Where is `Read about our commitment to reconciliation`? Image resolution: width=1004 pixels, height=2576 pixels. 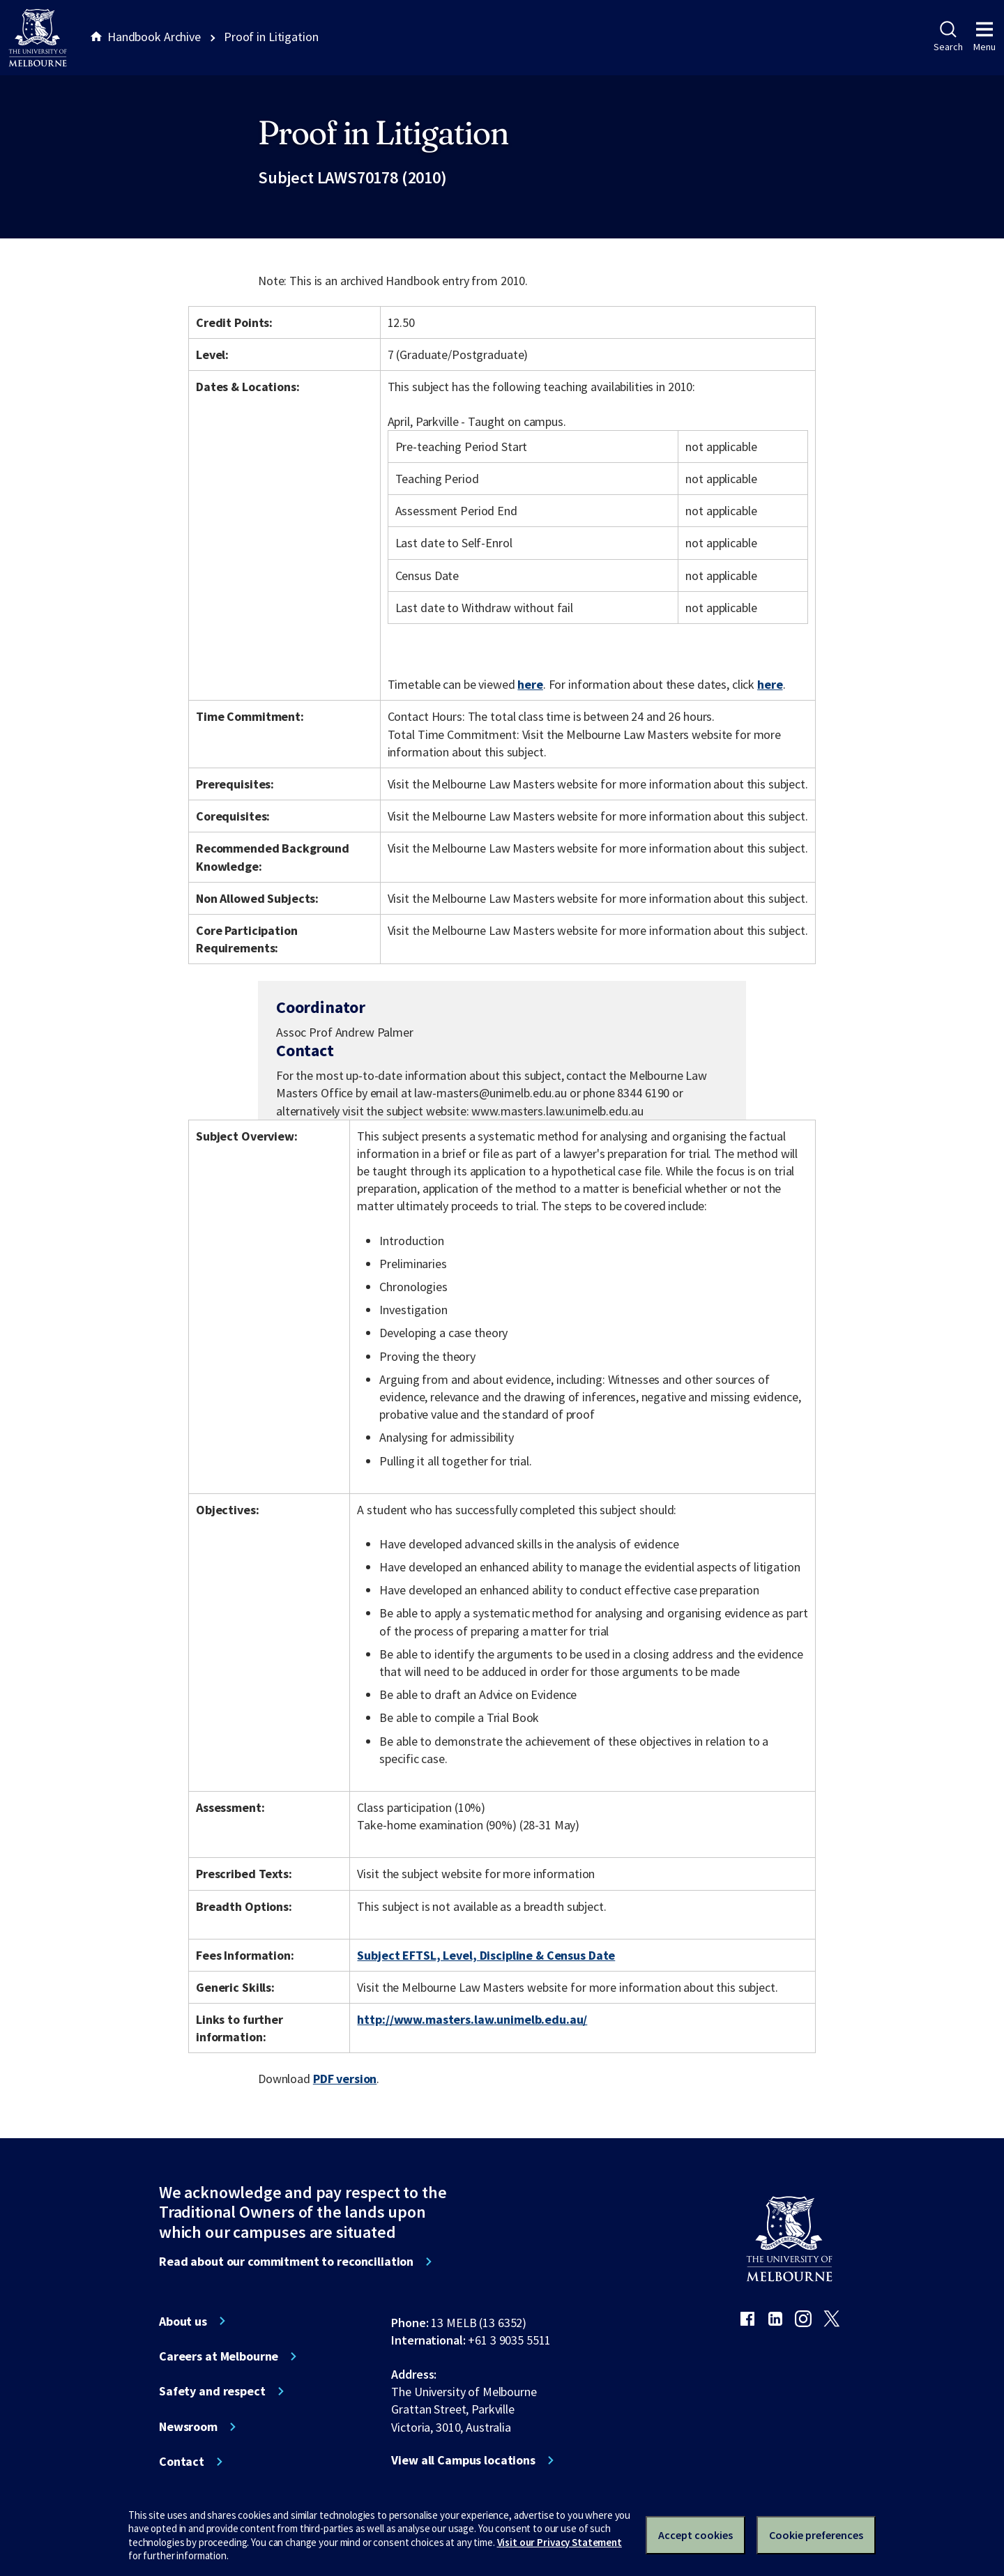 Read about our commitment to reconciliation is located at coordinates (286, 2261).